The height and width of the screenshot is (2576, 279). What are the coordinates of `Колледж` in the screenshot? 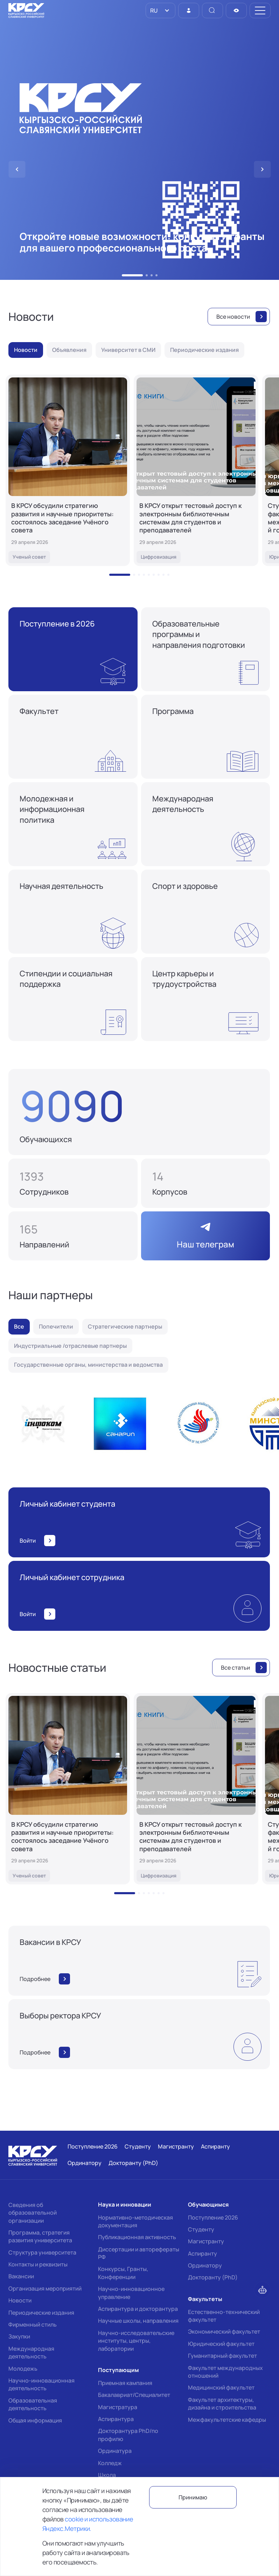 It's located at (110, 2463).